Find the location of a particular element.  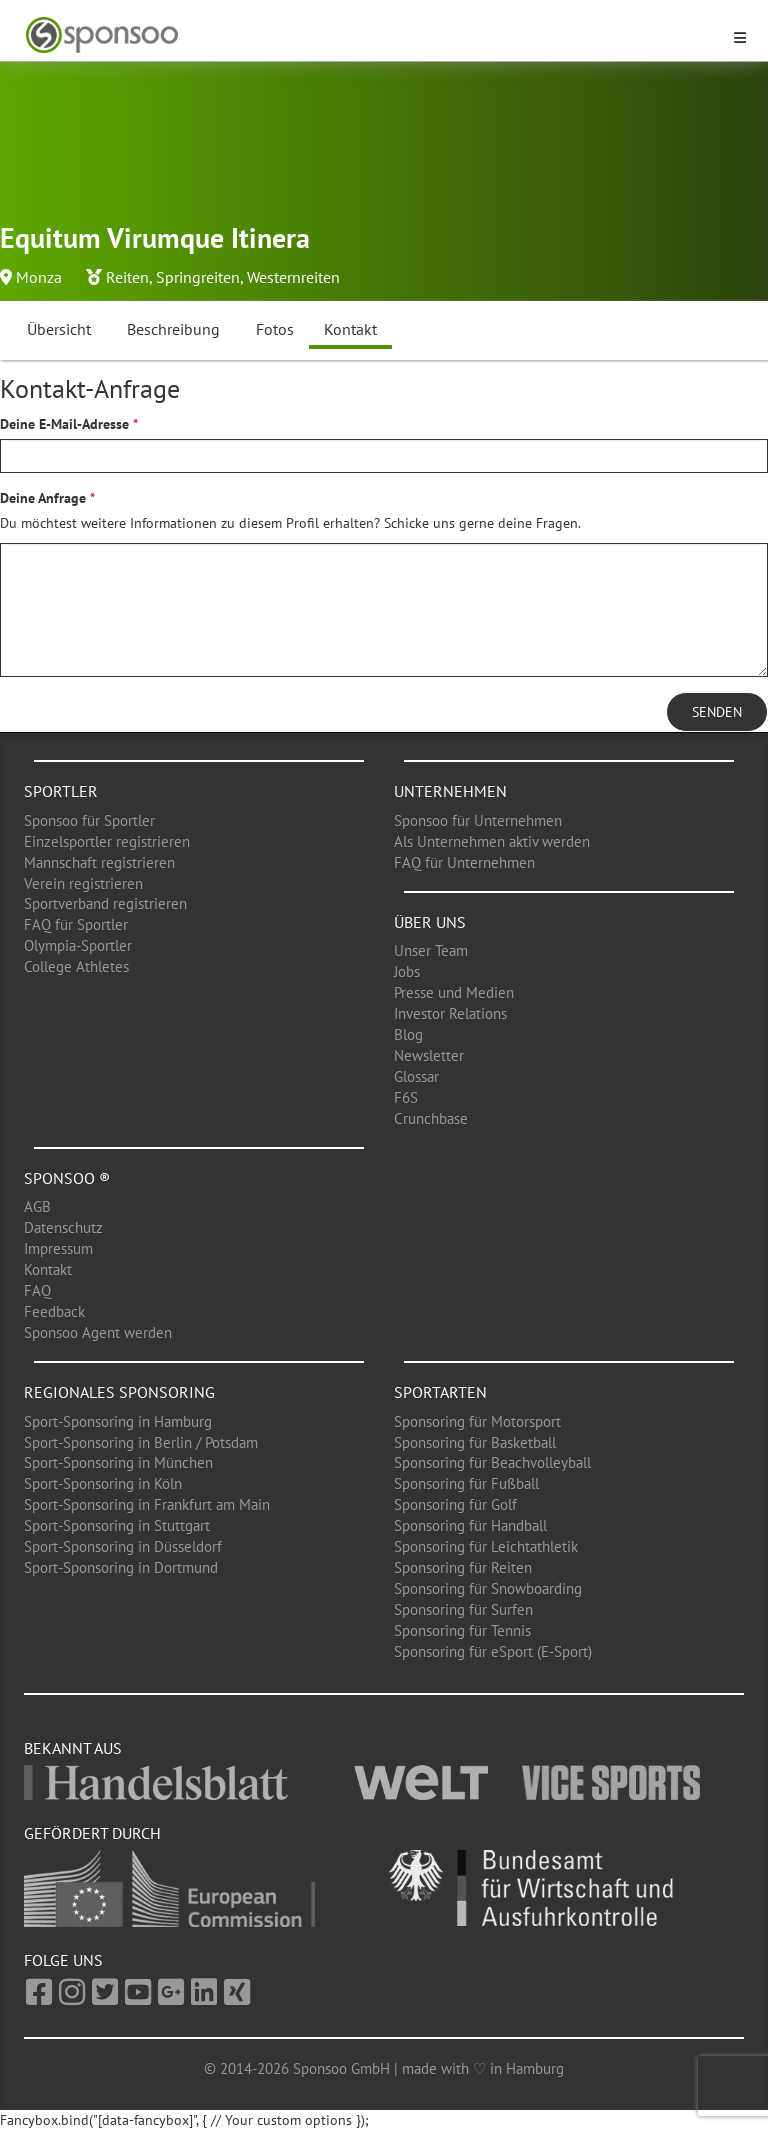

Als Unternehmen aktiv werden is located at coordinates (492, 841).